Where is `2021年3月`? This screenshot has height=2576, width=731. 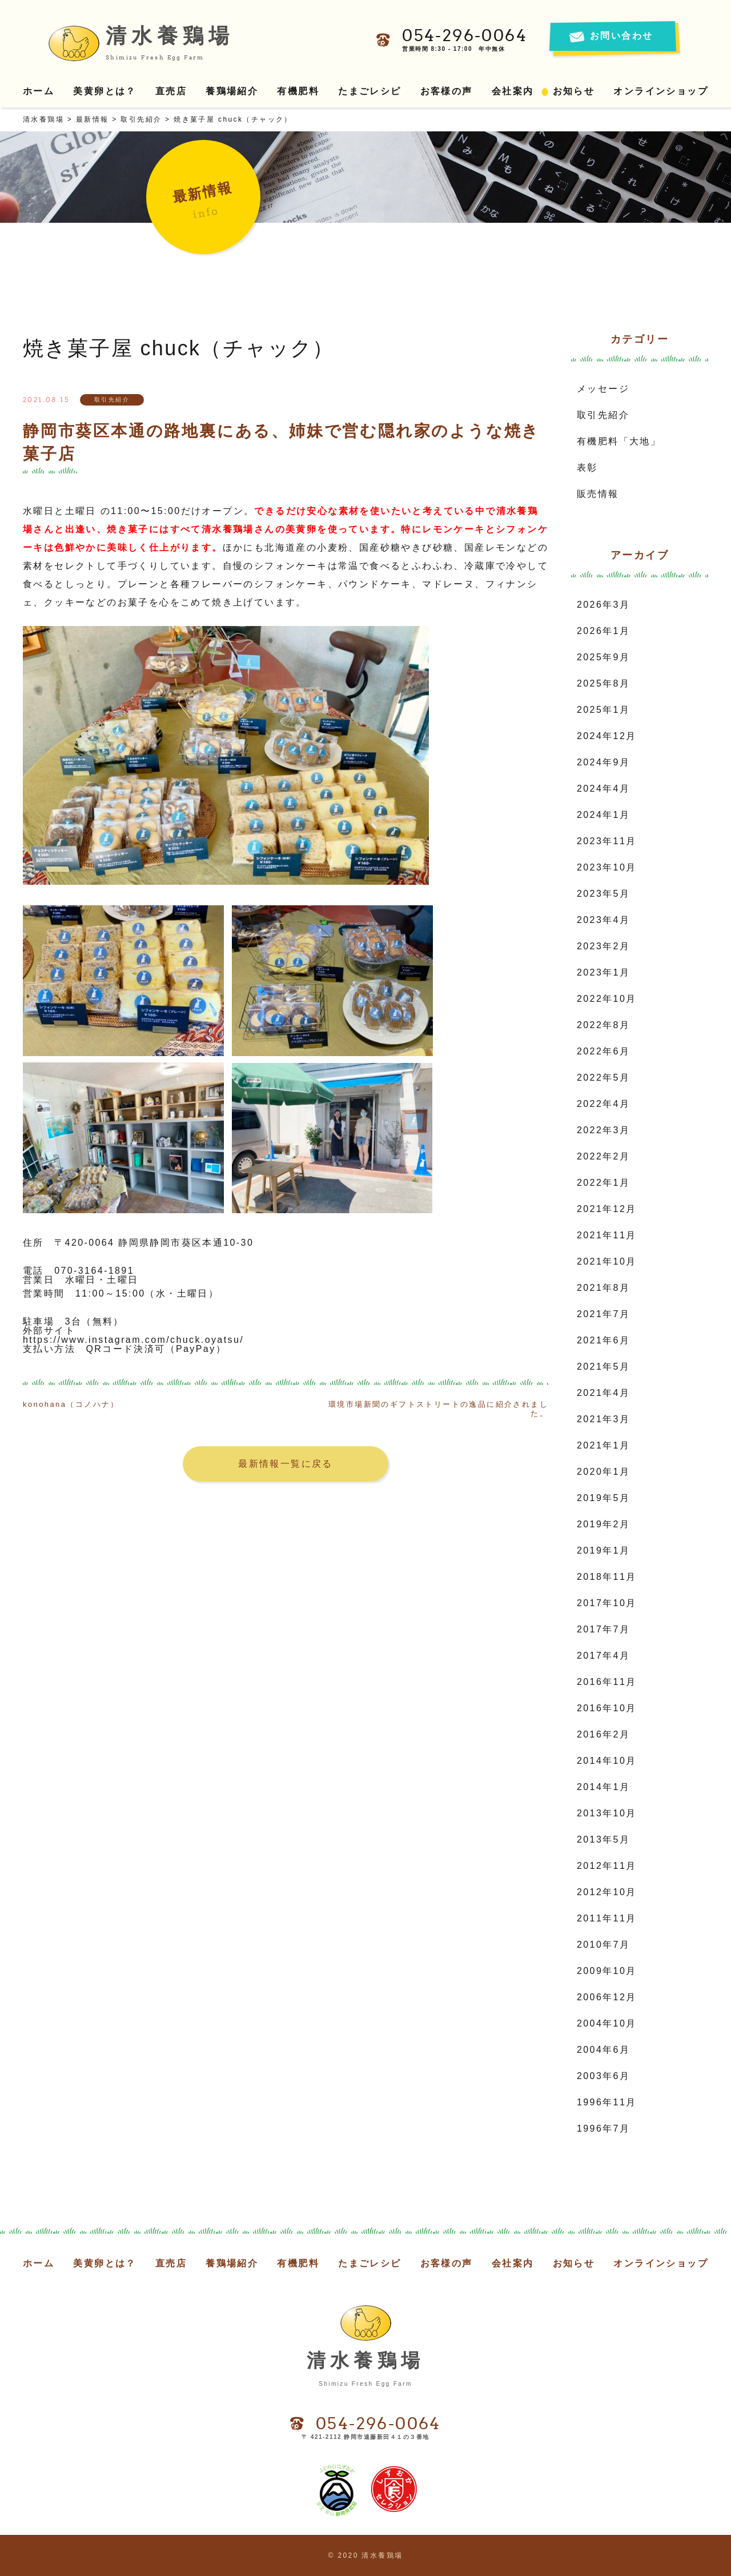 2021年3月 is located at coordinates (603, 1419).